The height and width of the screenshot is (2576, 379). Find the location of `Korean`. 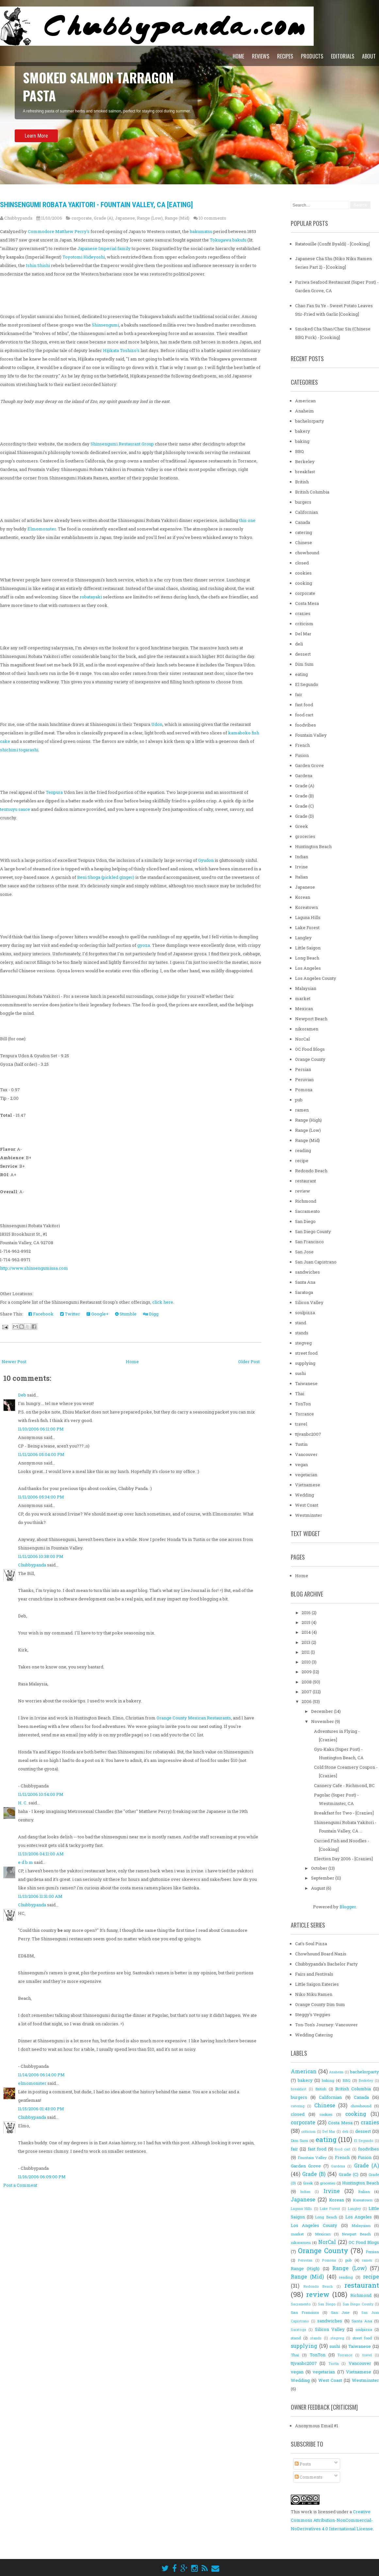

Korean is located at coordinates (302, 897).